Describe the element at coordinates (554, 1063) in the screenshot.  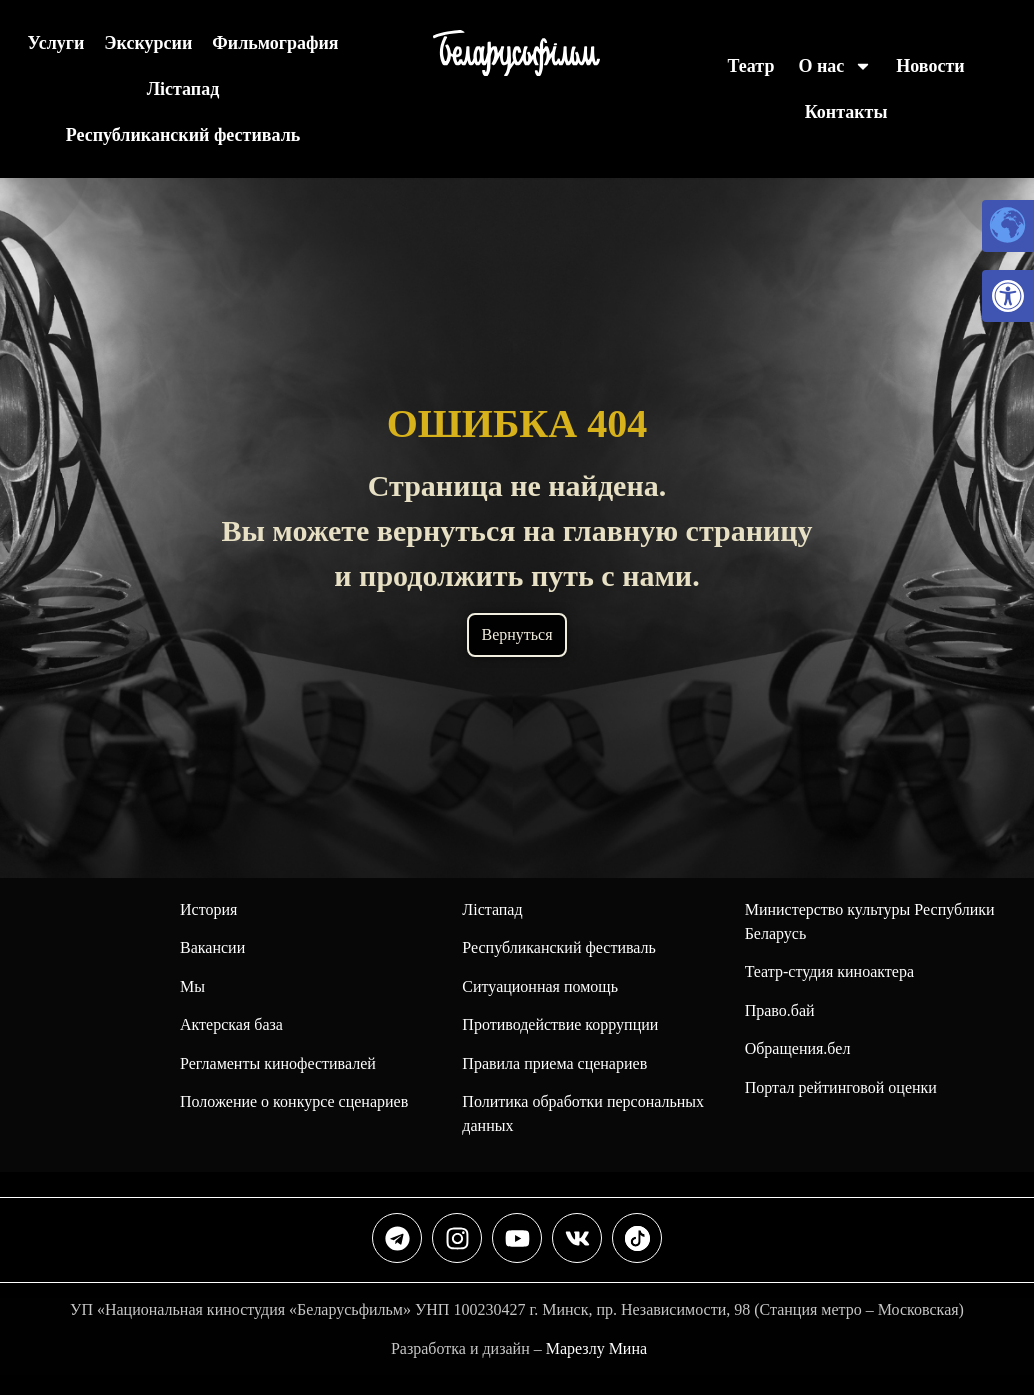
I see `Правила приема сценариев [link]` at that location.